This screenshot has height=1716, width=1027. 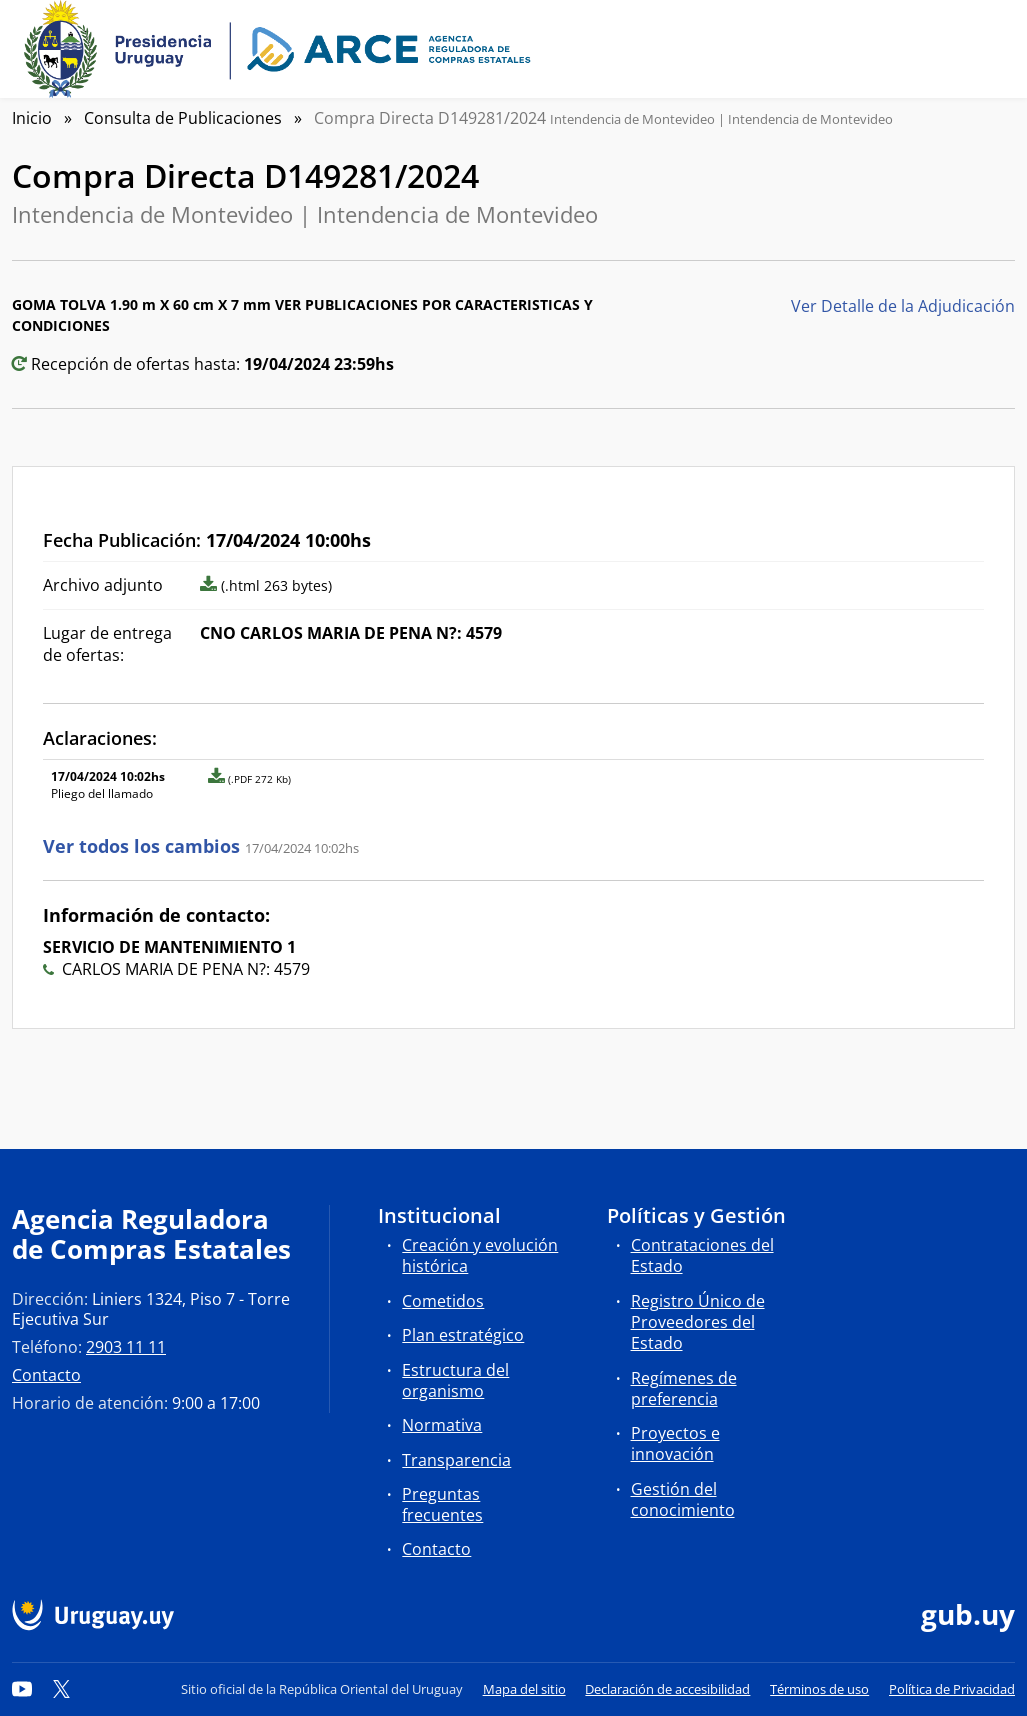 I want to click on 2903 11 11, so click(x=126, y=1347).